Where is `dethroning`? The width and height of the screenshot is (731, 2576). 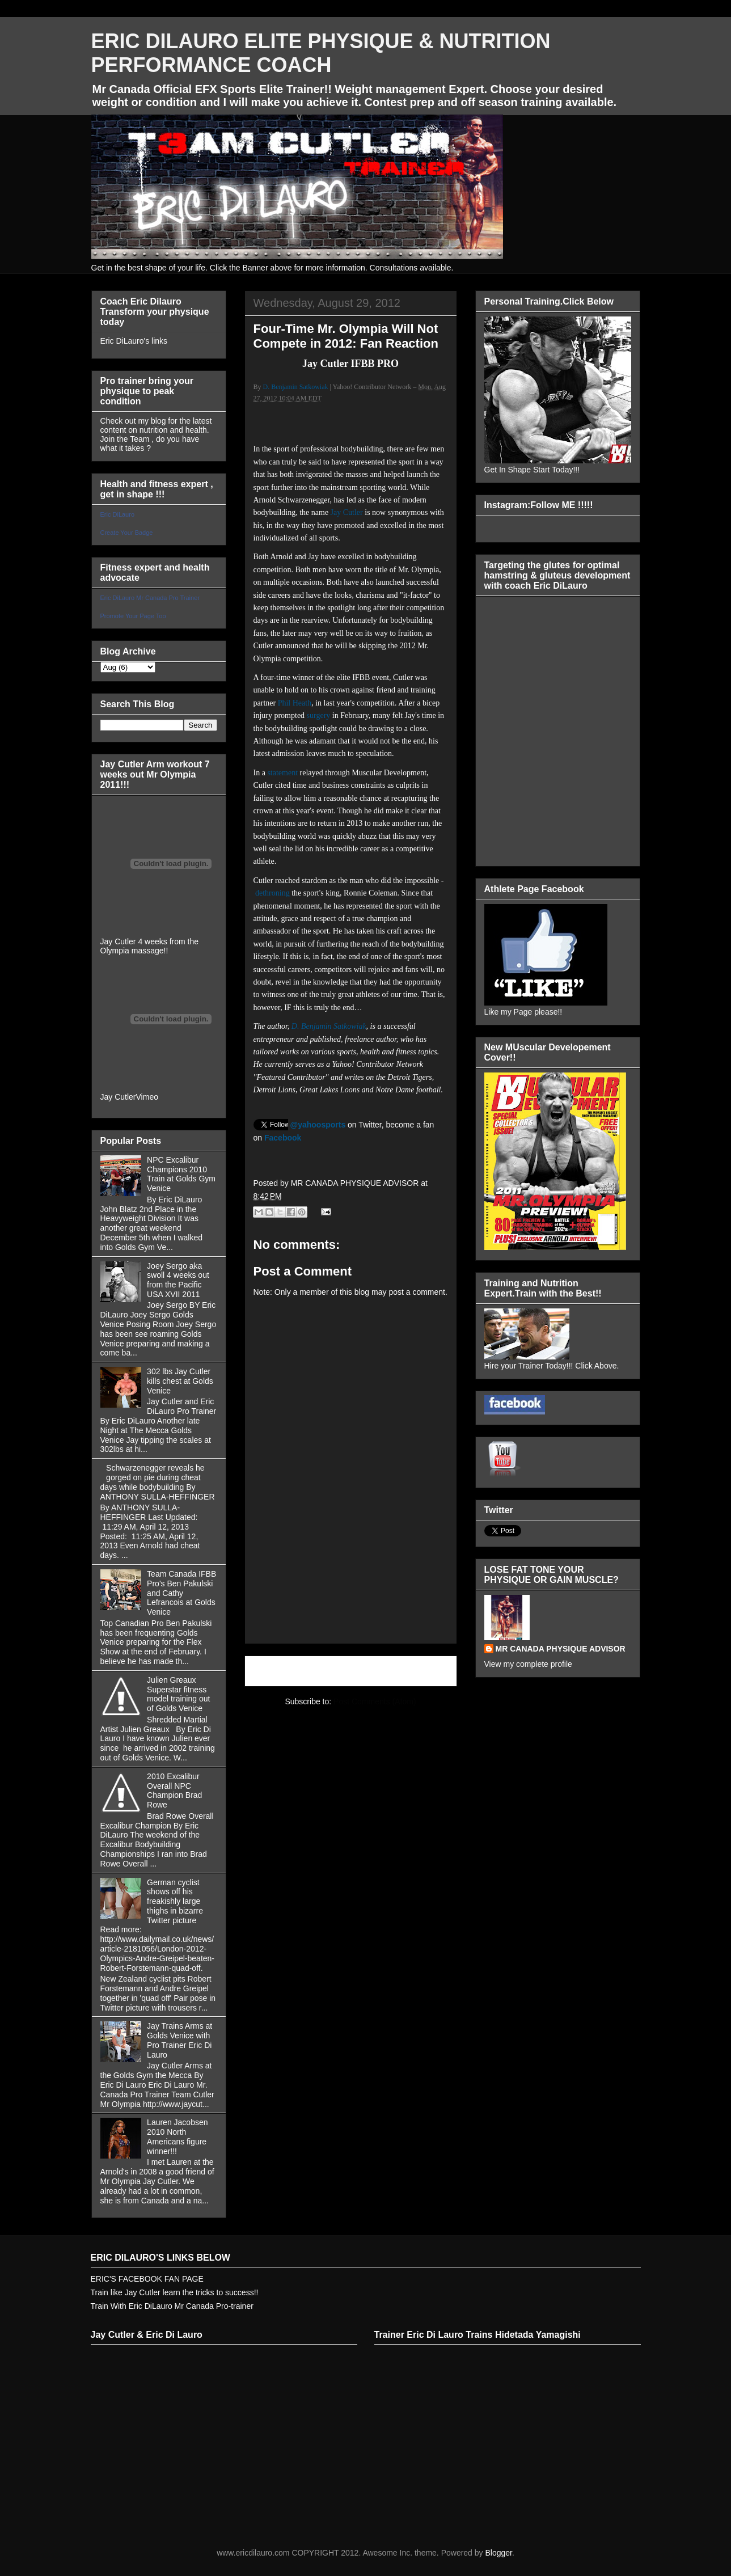 dethroning is located at coordinates (272, 893).